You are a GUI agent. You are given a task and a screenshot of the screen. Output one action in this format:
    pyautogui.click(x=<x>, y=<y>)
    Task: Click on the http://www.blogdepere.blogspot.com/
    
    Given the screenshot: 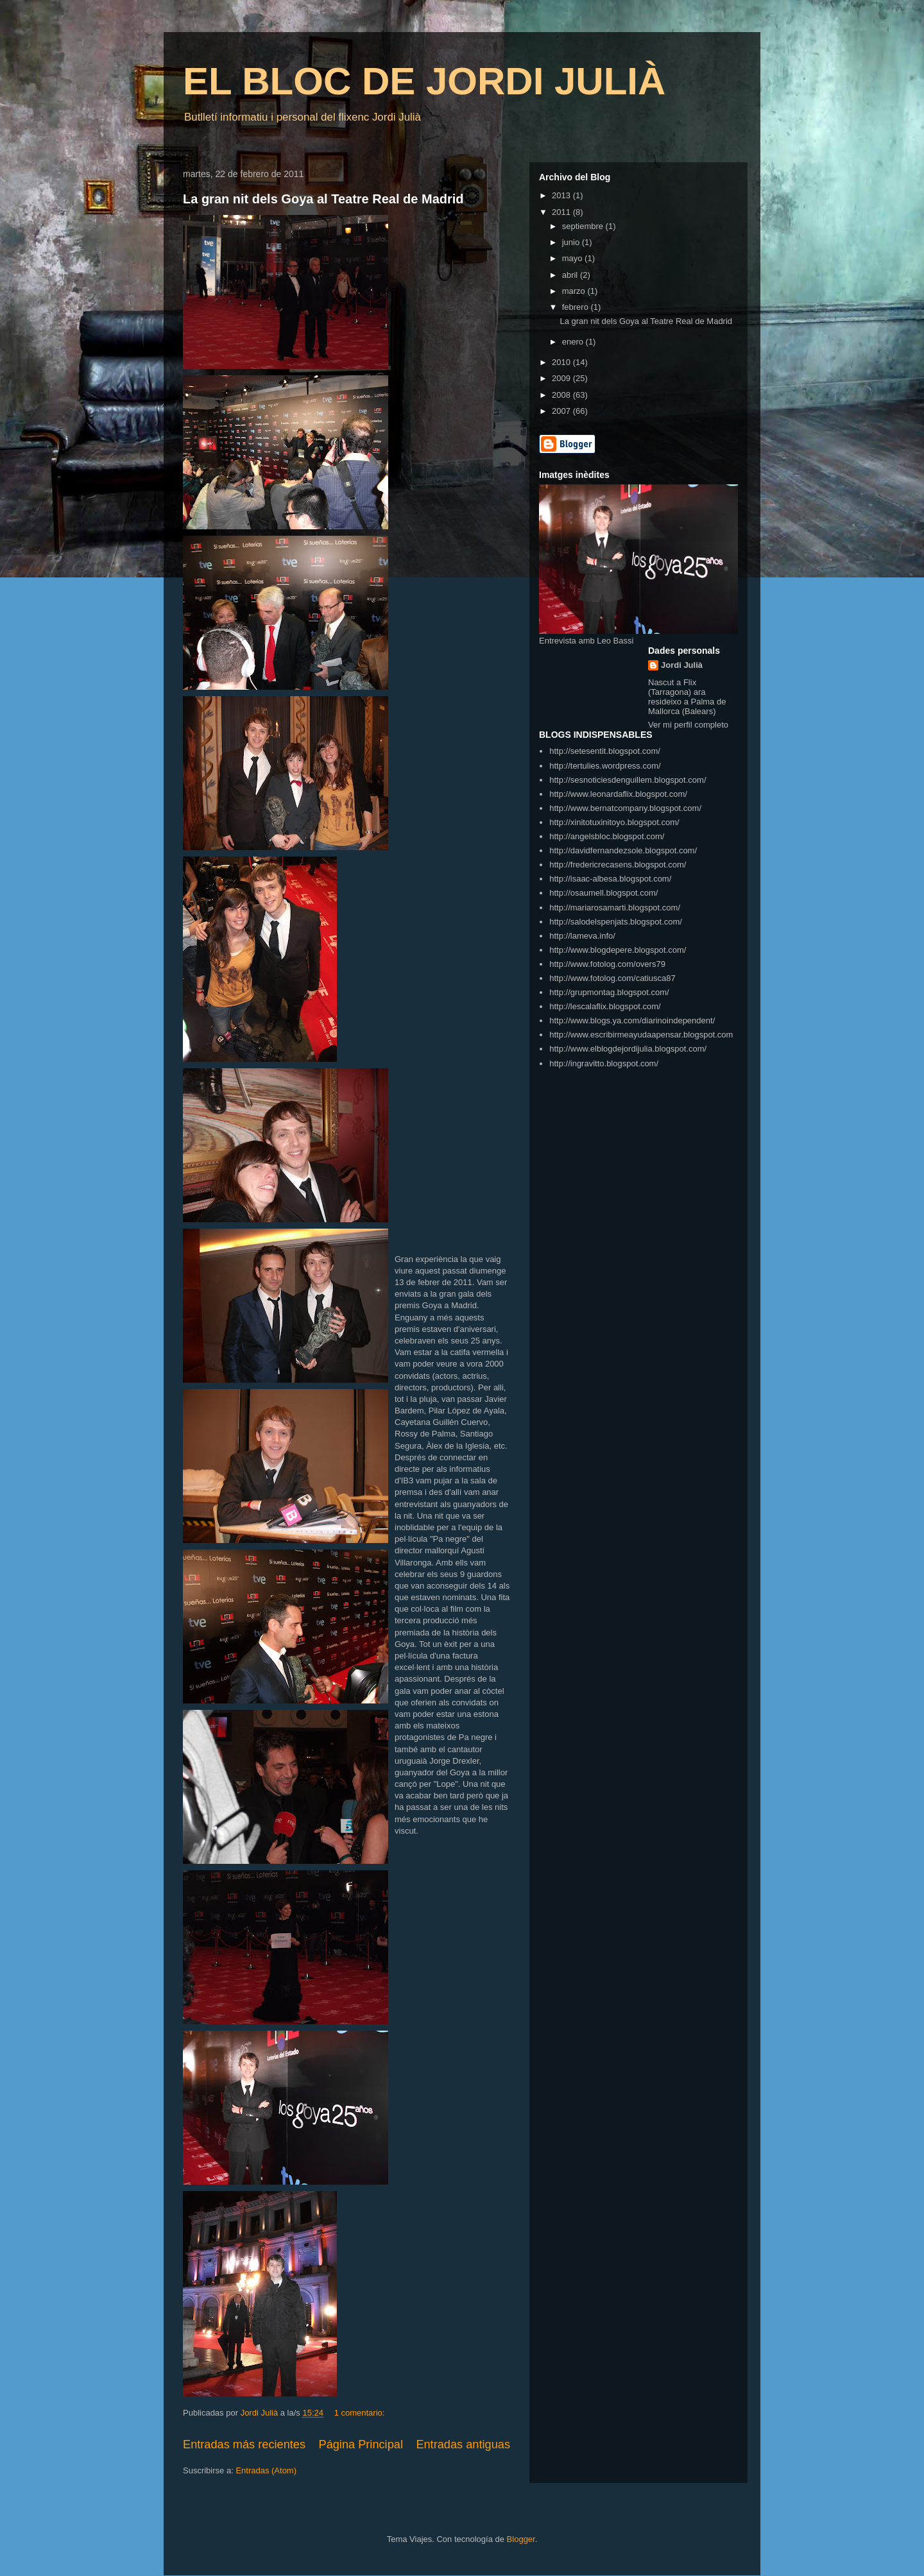 What is the action you would take?
    pyautogui.click(x=617, y=950)
    